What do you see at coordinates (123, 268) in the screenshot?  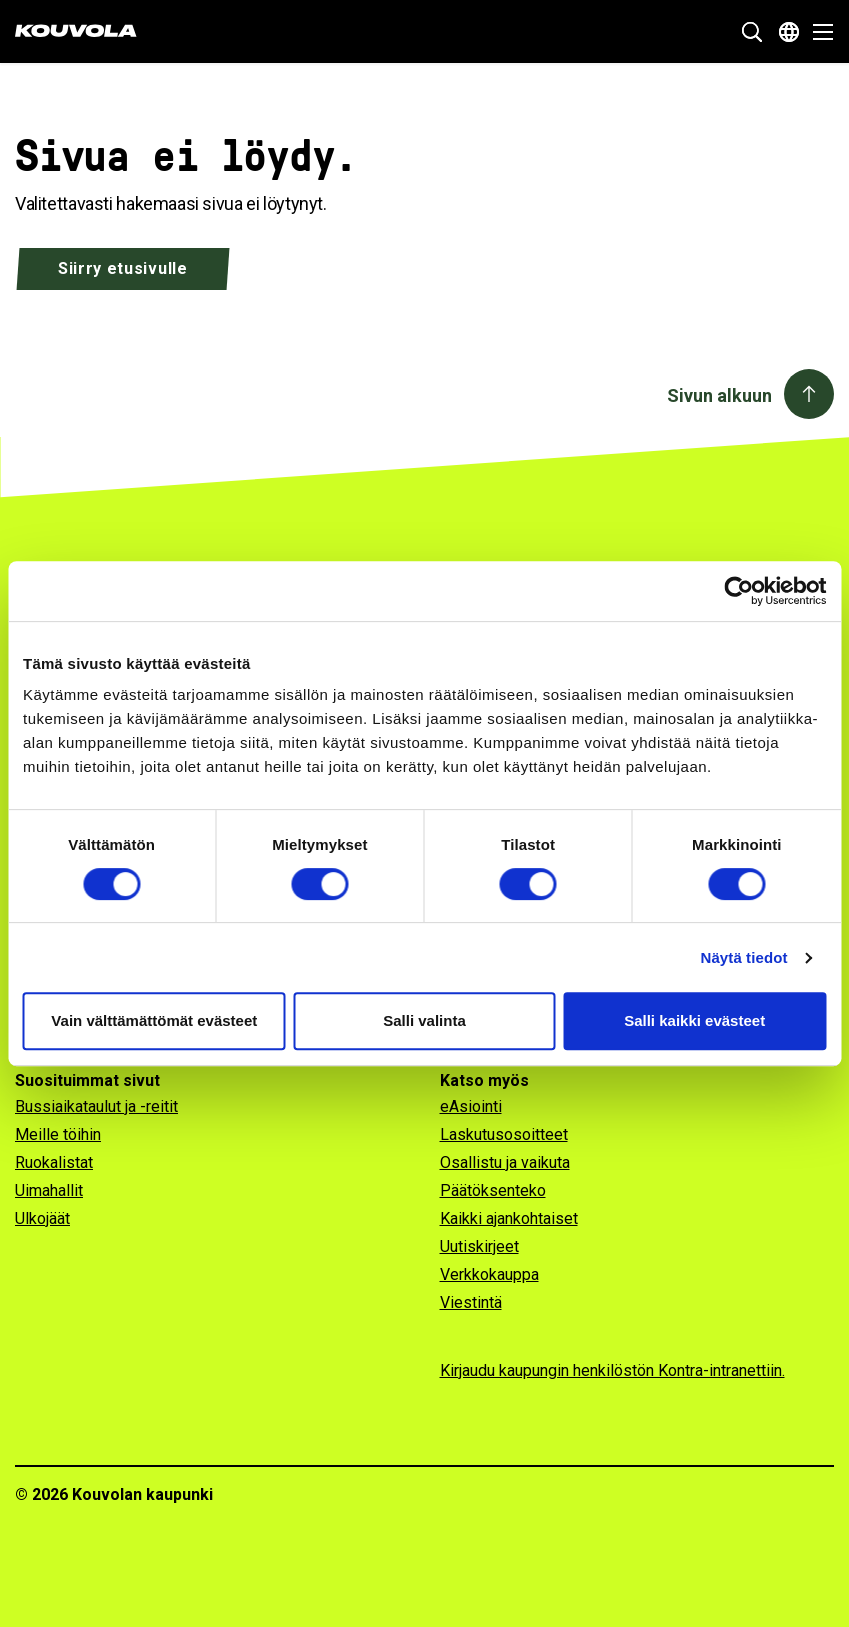 I see `Siirry etusivulle` at bounding box center [123, 268].